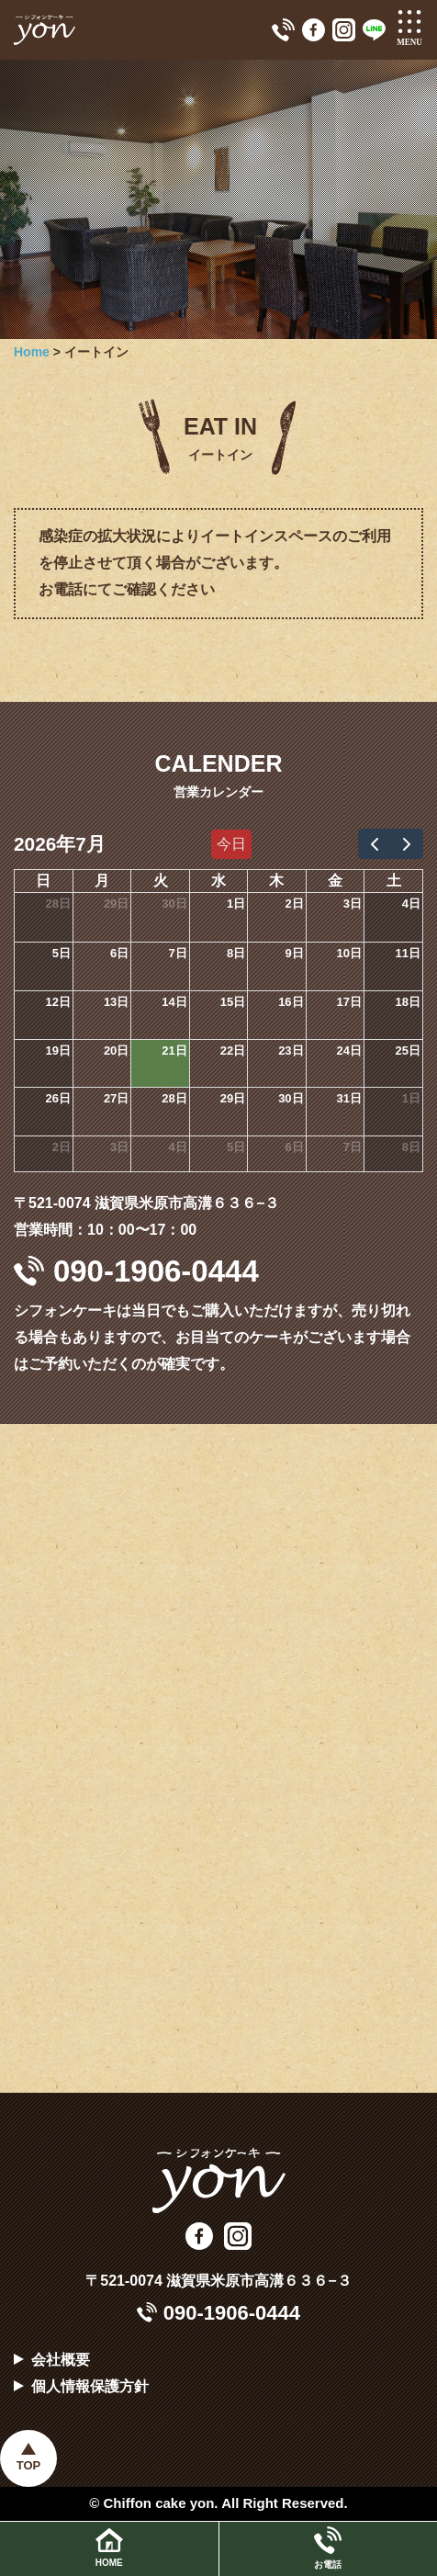 This screenshot has height=2576, width=437. Describe the element at coordinates (374, 844) in the screenshot. I see `[prev]` at that location.